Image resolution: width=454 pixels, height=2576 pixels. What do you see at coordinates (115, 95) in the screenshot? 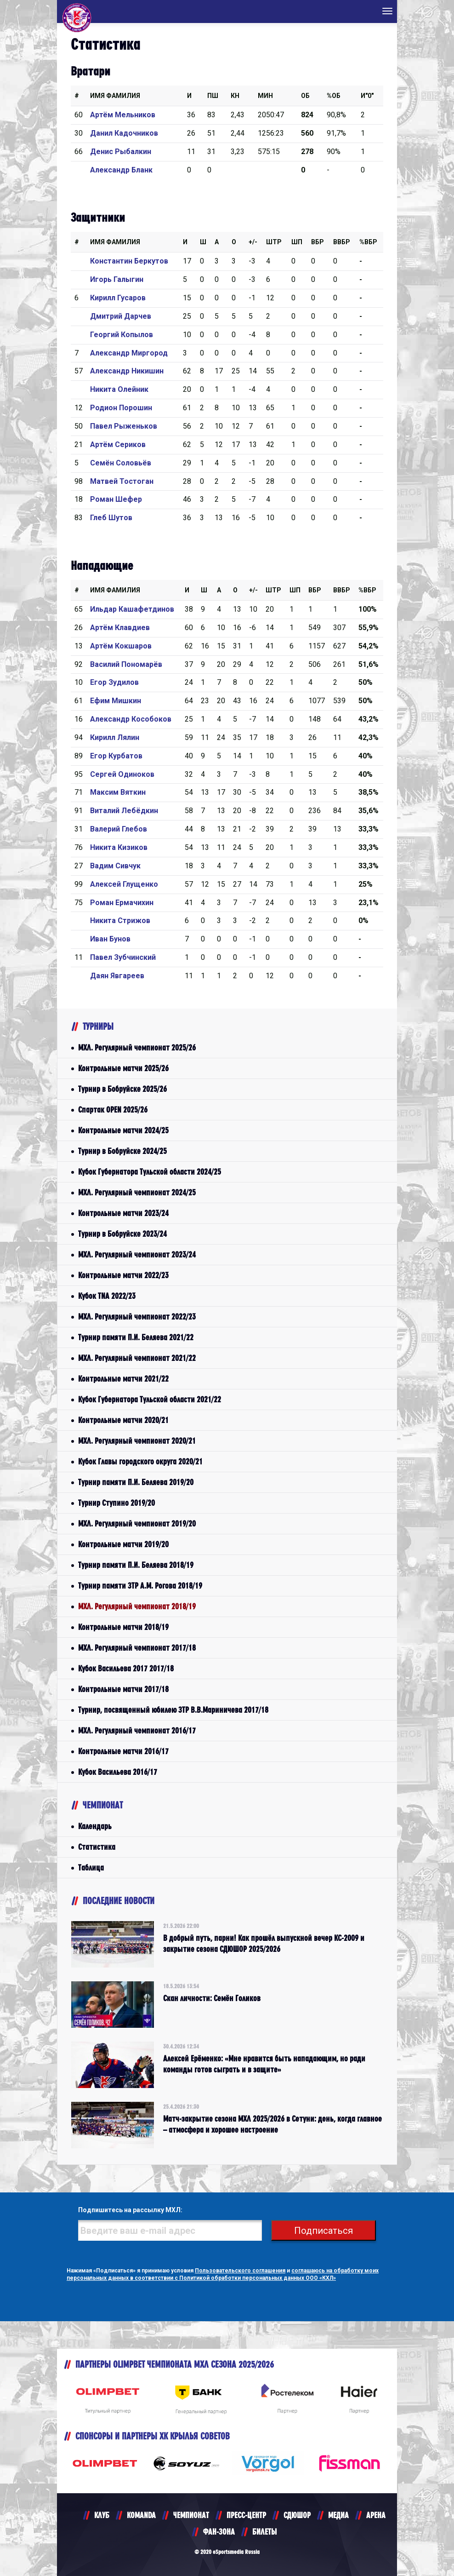
I see `Имя Фамилия` at bounding box center [115, 95].